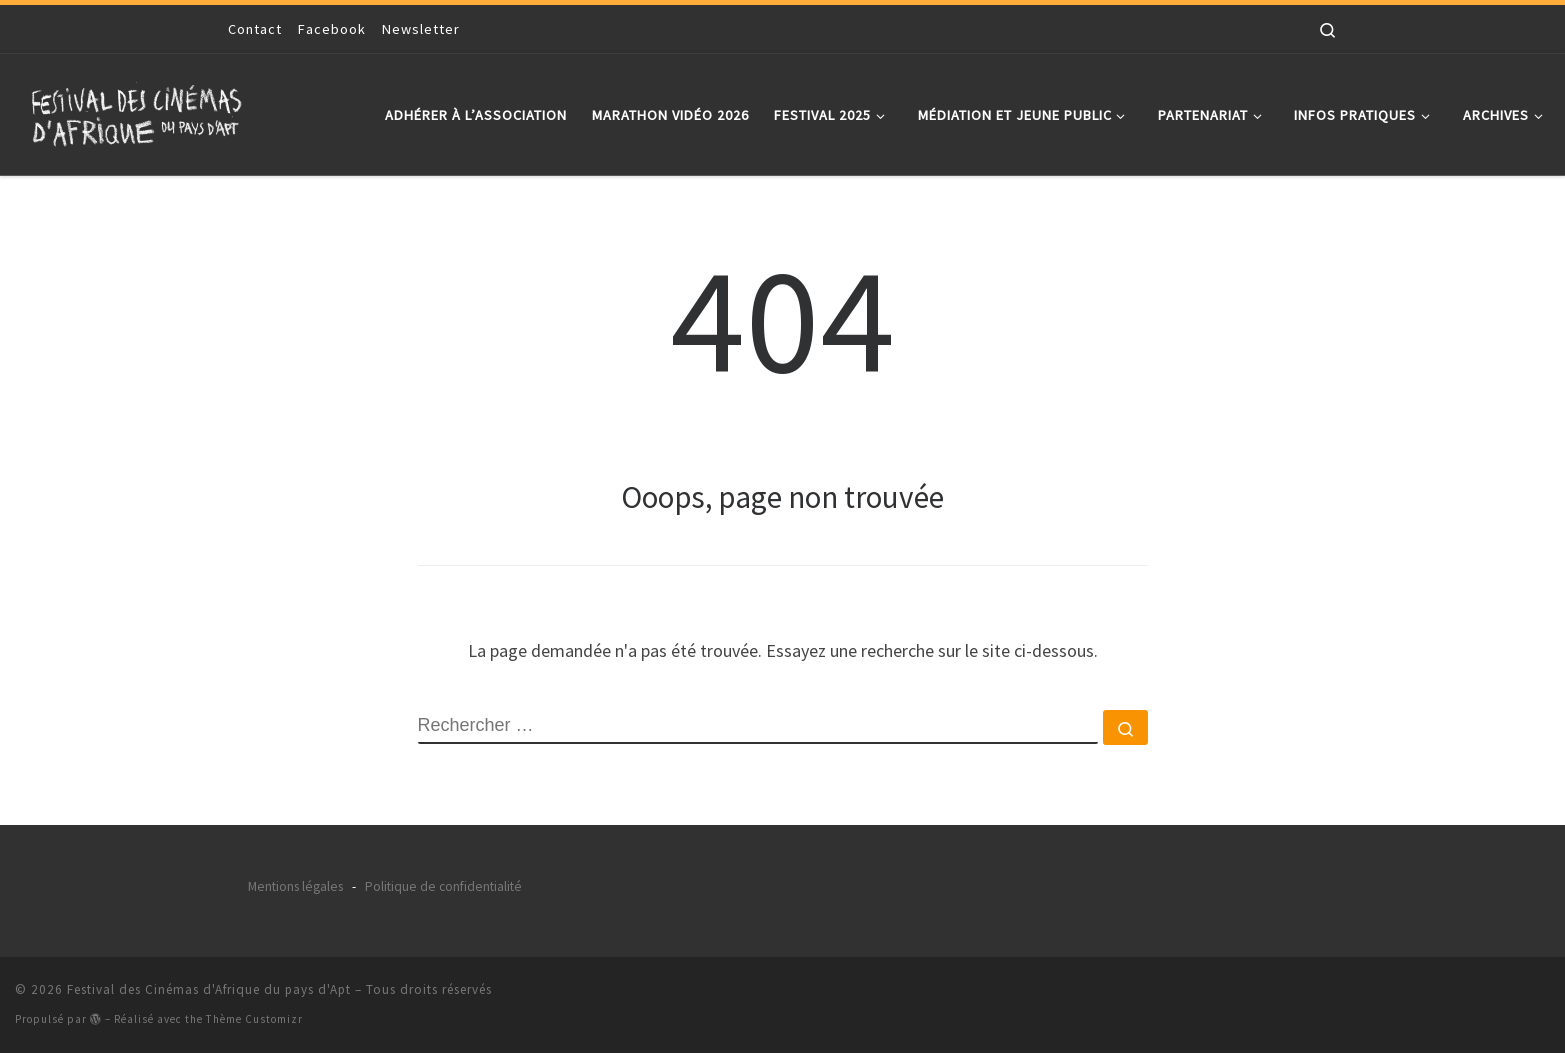 The height and width of the screenshot is (1053, 1565). Describe the element at coordinates (140, 110) in the screenshot. I see `[Festival des Cinémas d'Afrique du pays d'Apt |]` at that location.